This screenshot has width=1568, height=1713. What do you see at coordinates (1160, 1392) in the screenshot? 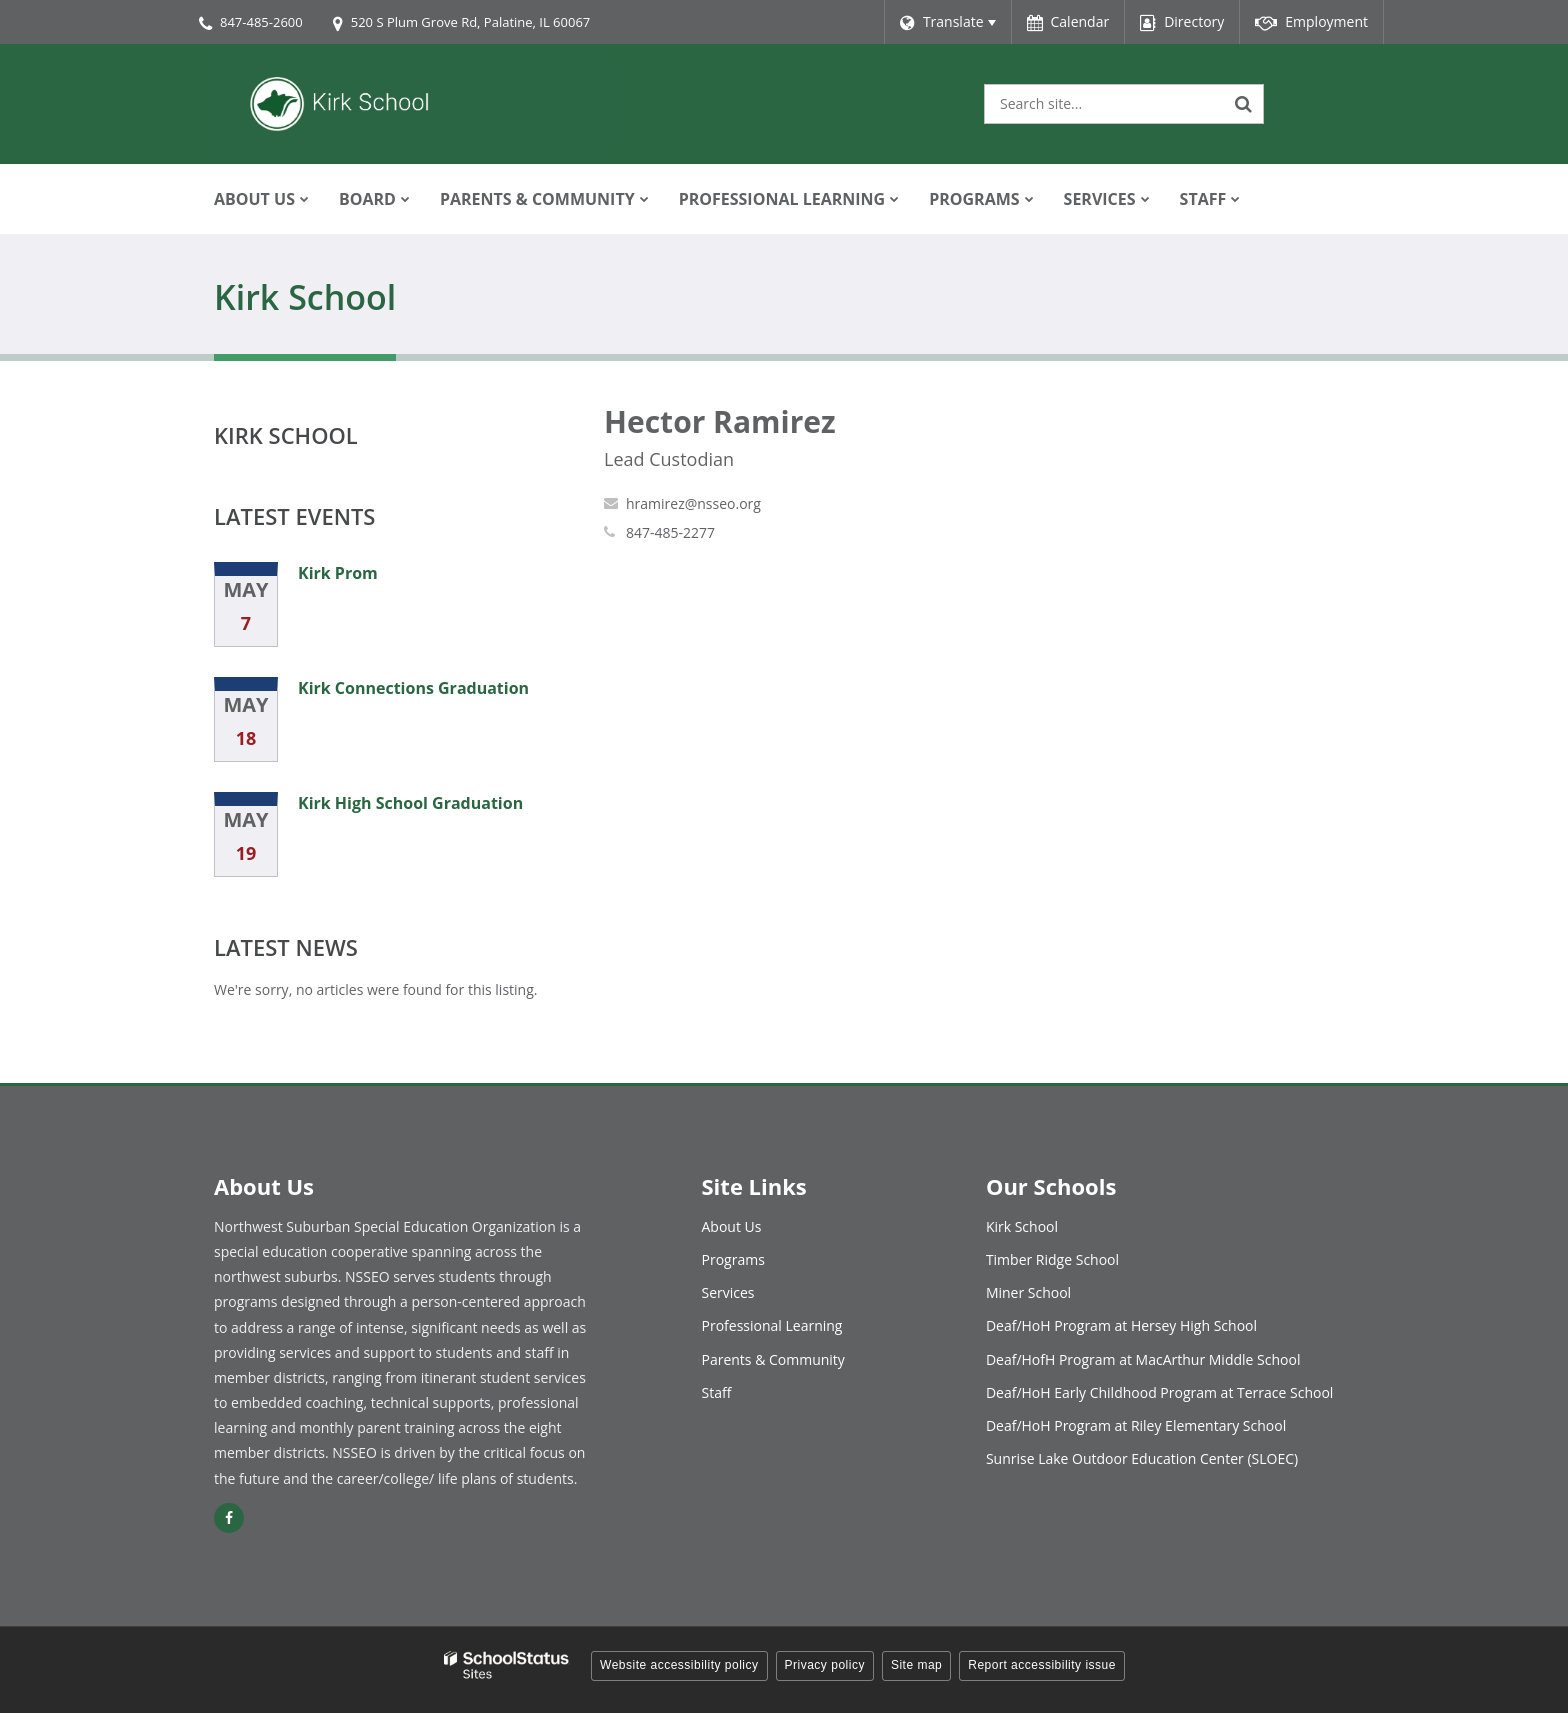
I see `Deaf/HoH Early Childhood Program at Terrace School` at bounding box center [1160, 1392].